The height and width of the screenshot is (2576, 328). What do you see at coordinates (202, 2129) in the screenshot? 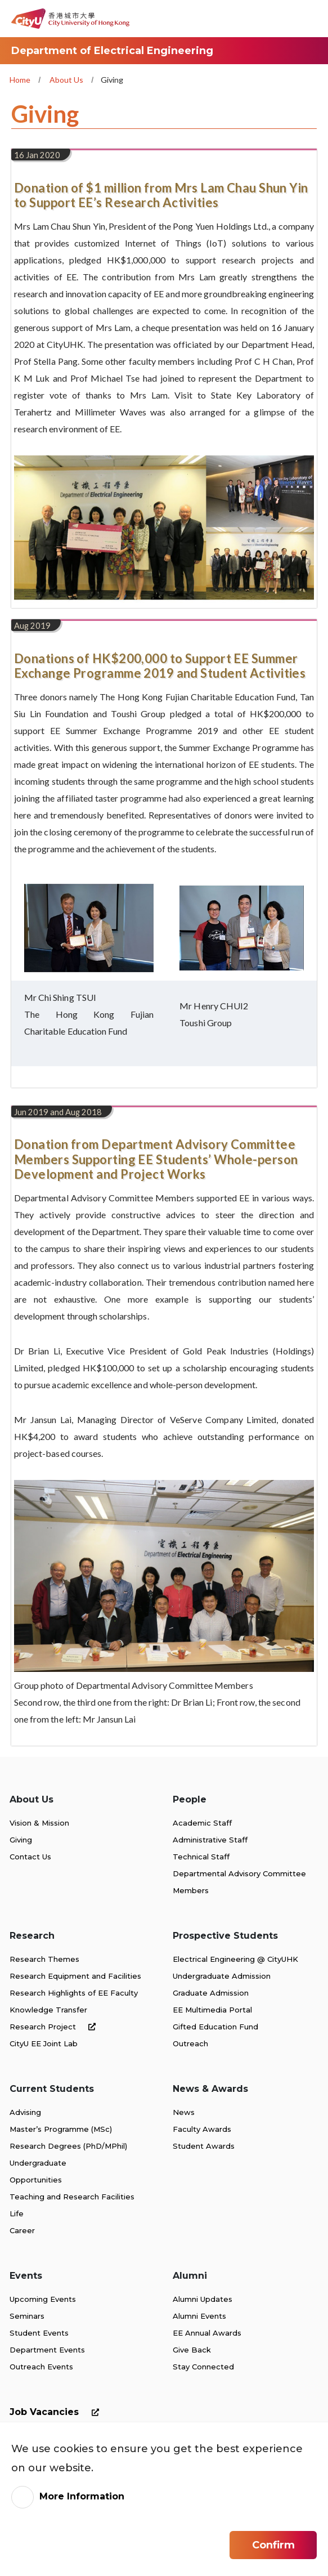
I see `Faculty Awards` at bounding box center [202, 2129].